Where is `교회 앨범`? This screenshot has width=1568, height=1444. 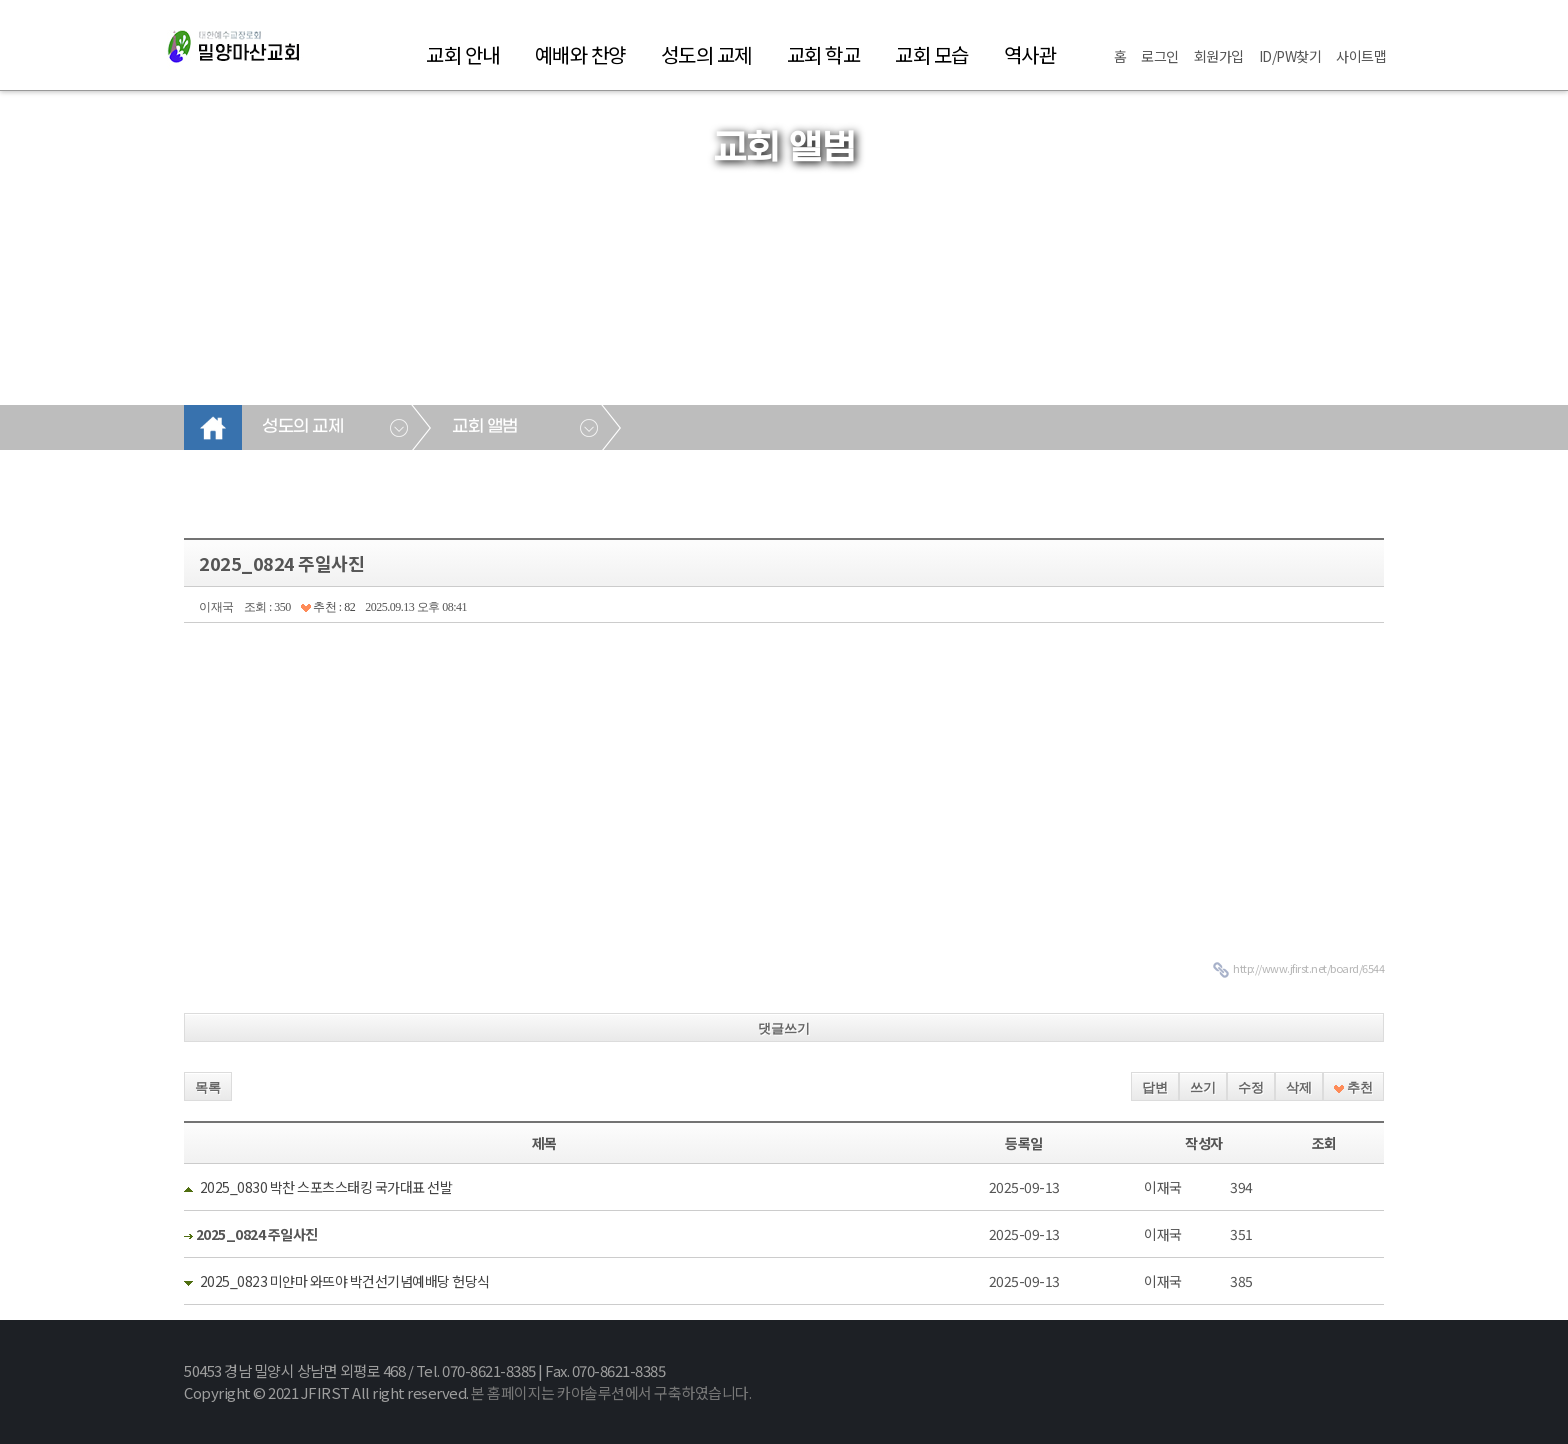
교회 앨범 is located at coordinates (485, 427).